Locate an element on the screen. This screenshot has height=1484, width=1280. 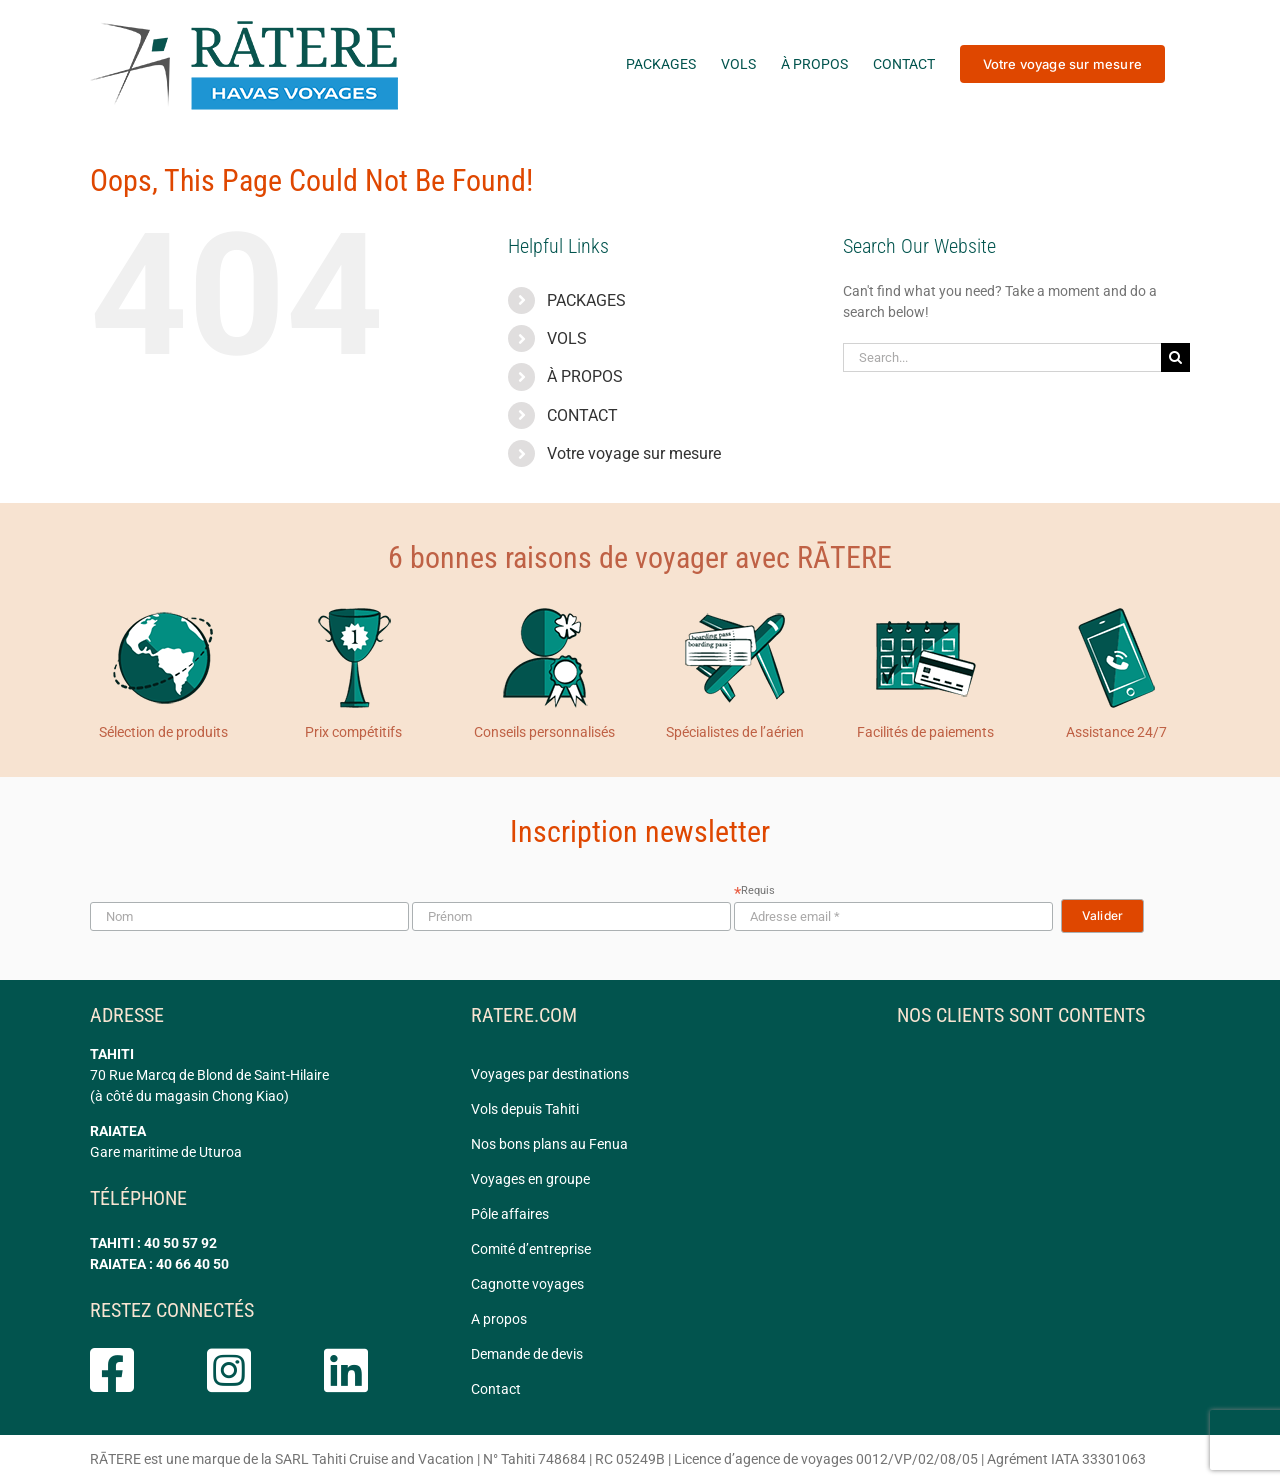
[Search] is located at coordinates (1175, 357).